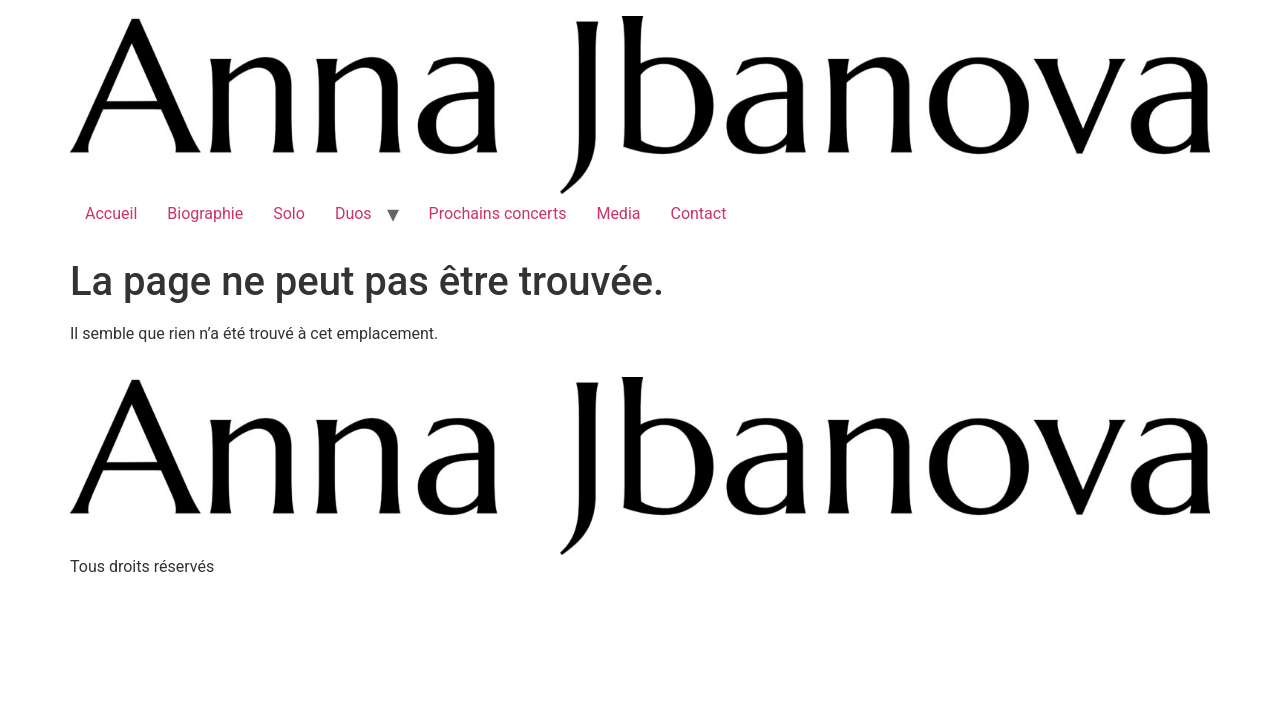 This screenshot has height=720, width=1280. What do you see at coordinates (205, 213) in the screenshot?
I see `Biographie` at bounding box center [205, 213].